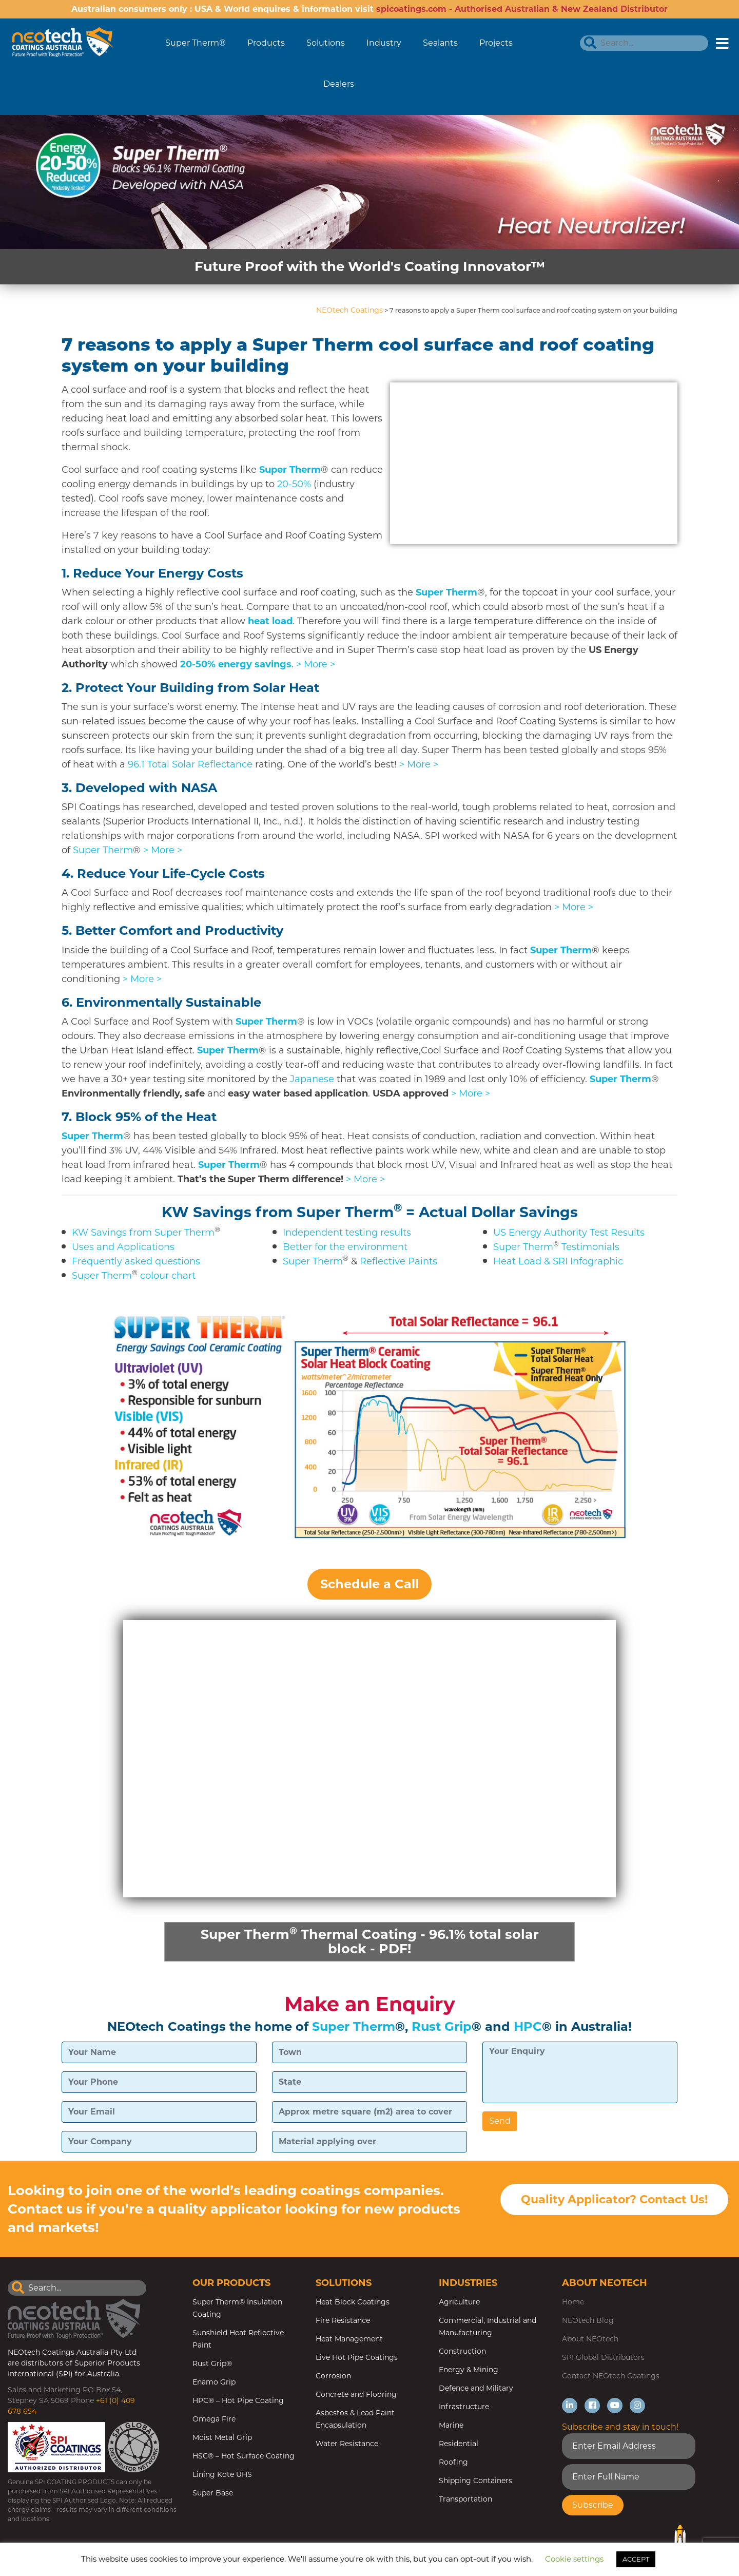 This screenshot has height=2576, width=739. Describe the element at coordinates (459, 2303) in the screenshot. I see `Agriculture` at that location.